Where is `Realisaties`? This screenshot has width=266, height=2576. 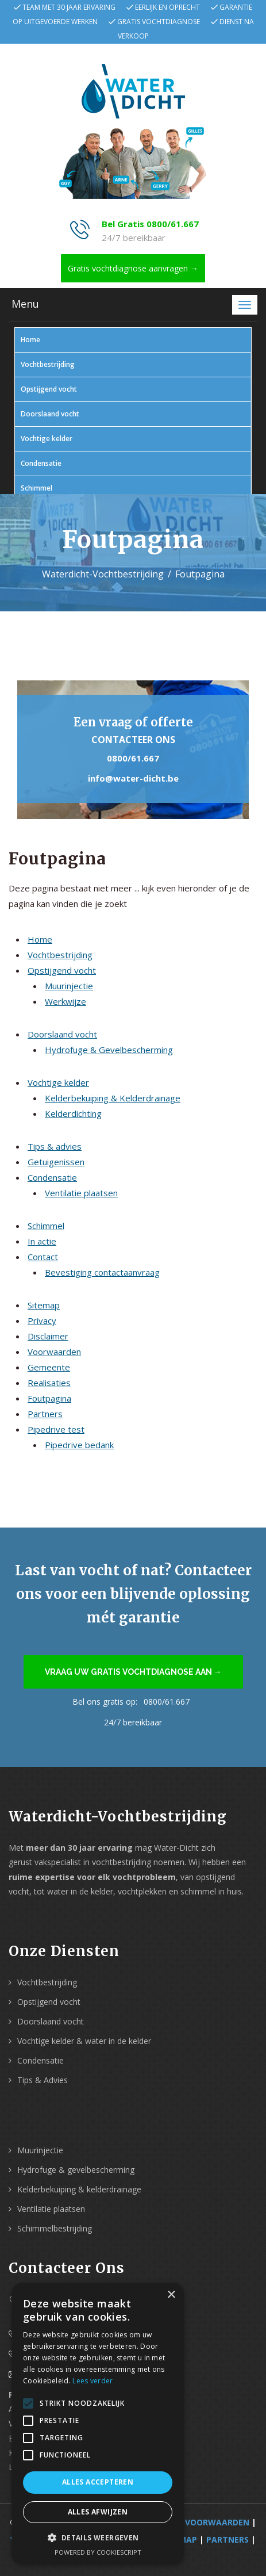
Realisaties is located at coordinates (49, 1382).